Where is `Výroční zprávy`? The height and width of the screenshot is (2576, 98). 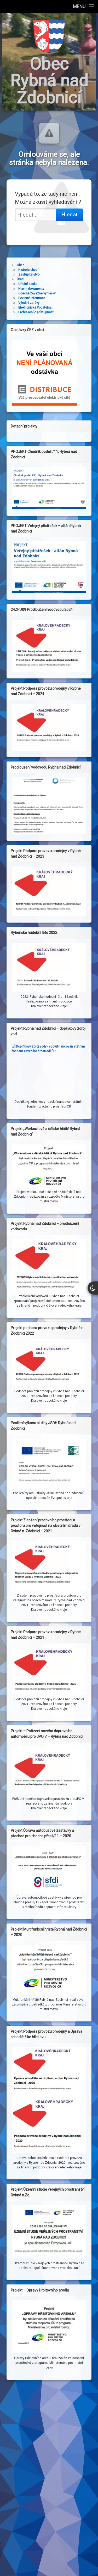 Výroční zprávy is located at coordinates (28, 303).